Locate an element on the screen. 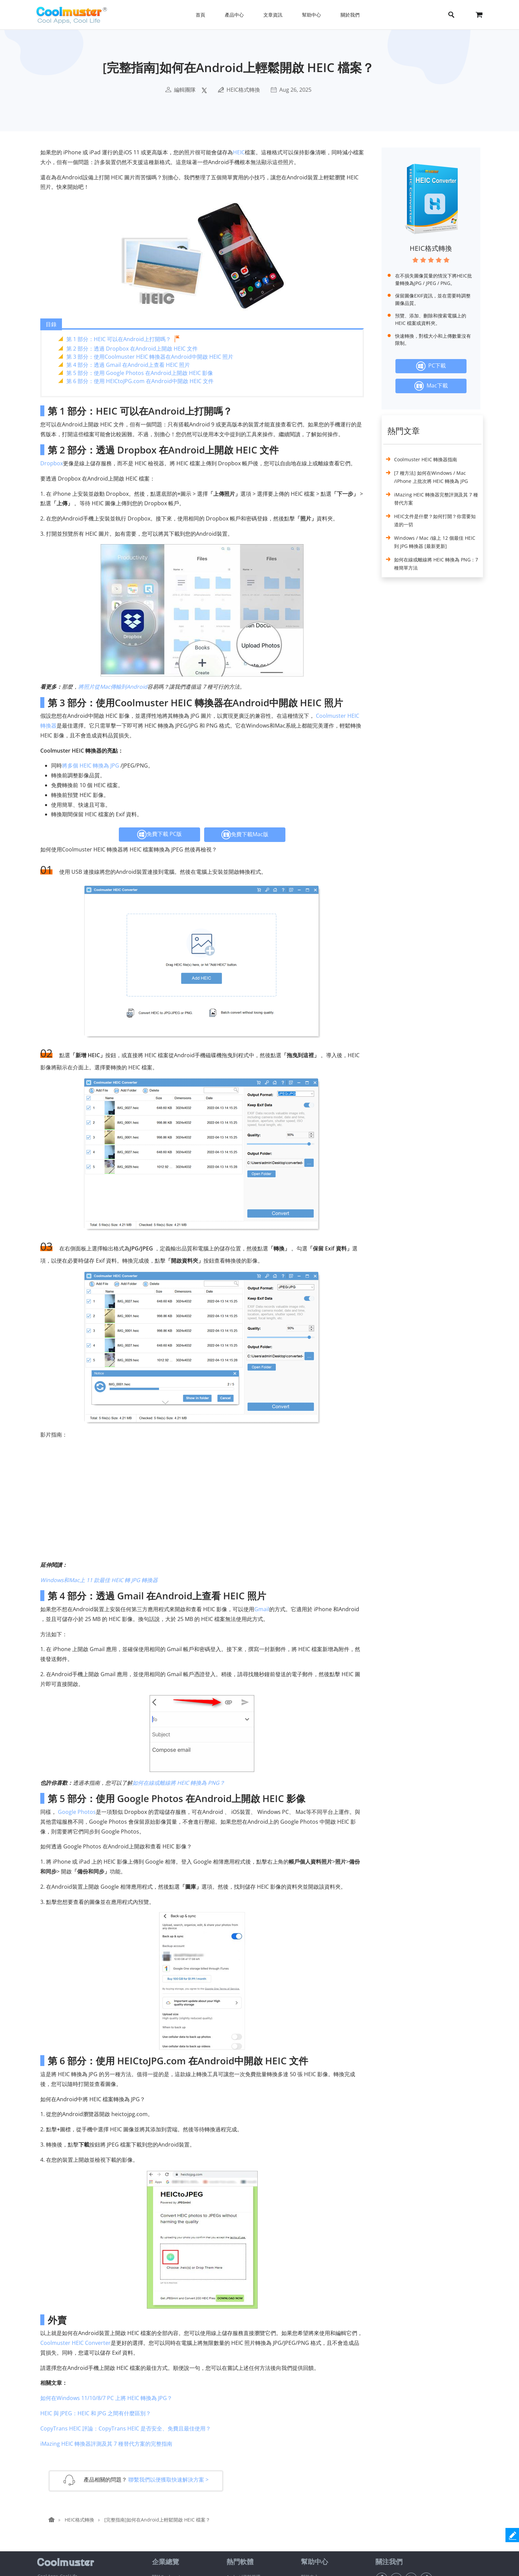 The image size is (519, 2576). 第 3 部分：使用Coolmuster HEIC 轉換器在Android中開啟 HEIC 照片 is located at coordinates (149, 356).